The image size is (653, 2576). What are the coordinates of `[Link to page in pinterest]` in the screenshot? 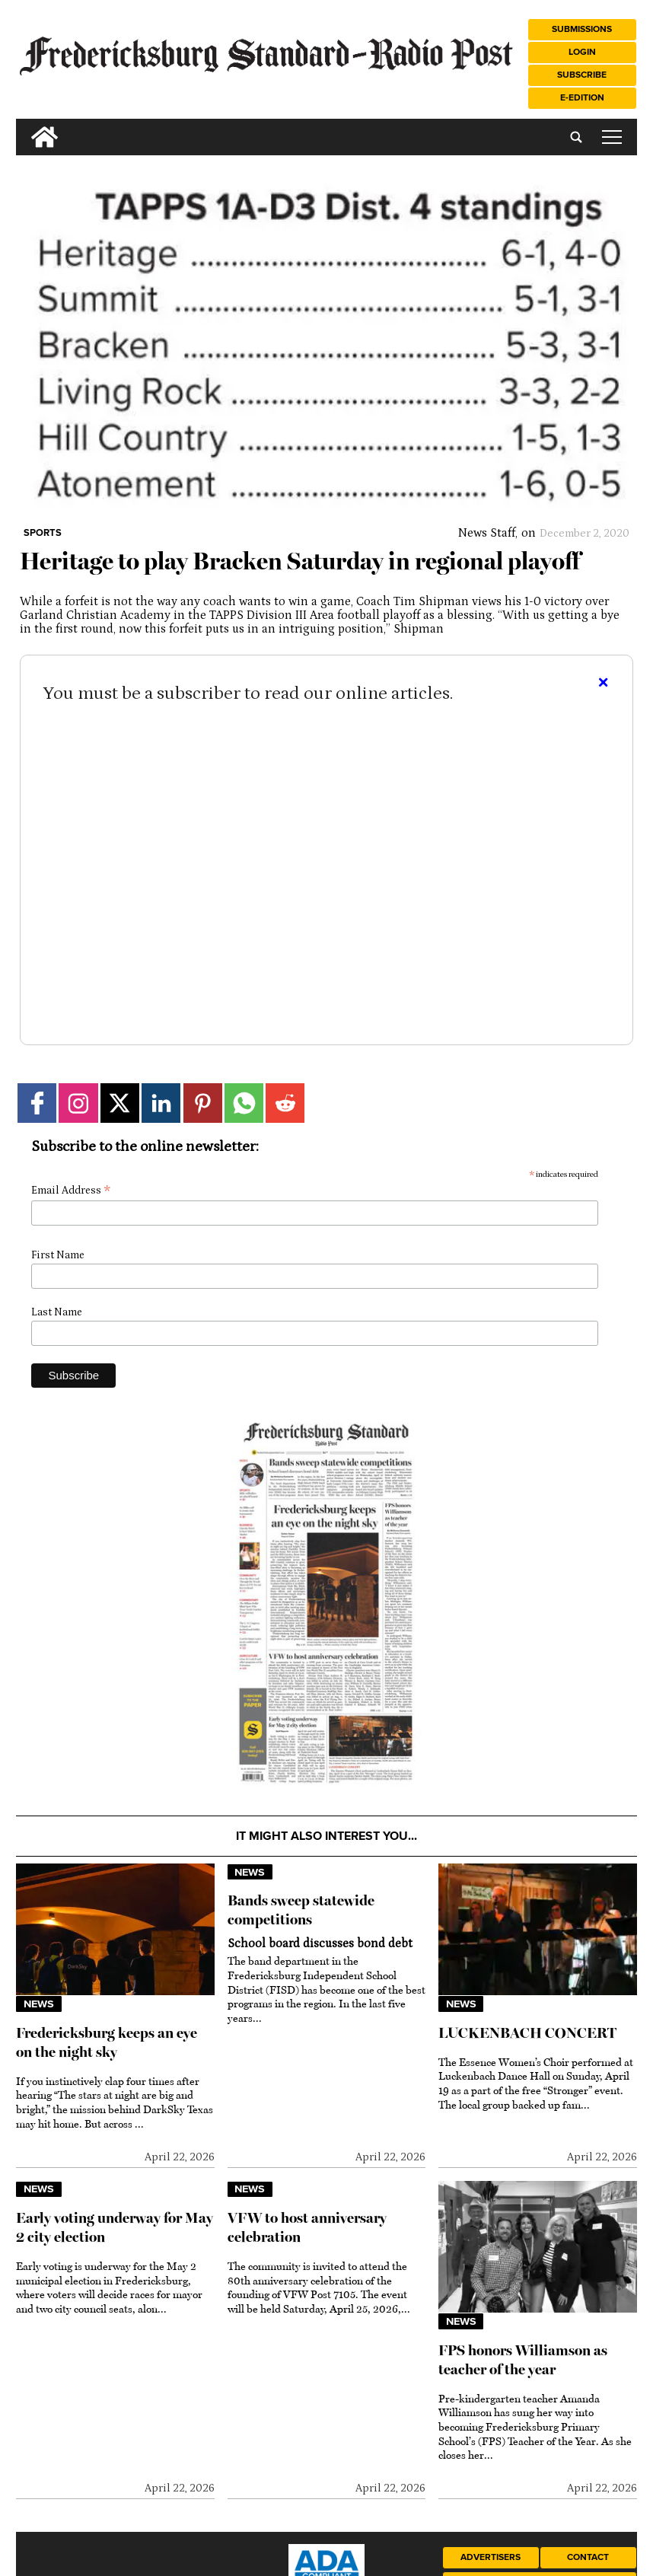 It's located at (202, 1102).